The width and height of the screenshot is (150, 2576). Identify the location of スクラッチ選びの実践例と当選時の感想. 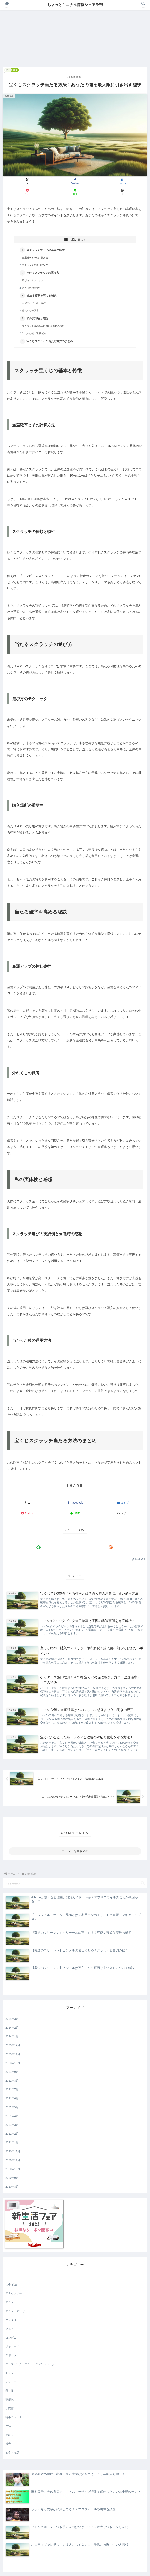
(45, 329).